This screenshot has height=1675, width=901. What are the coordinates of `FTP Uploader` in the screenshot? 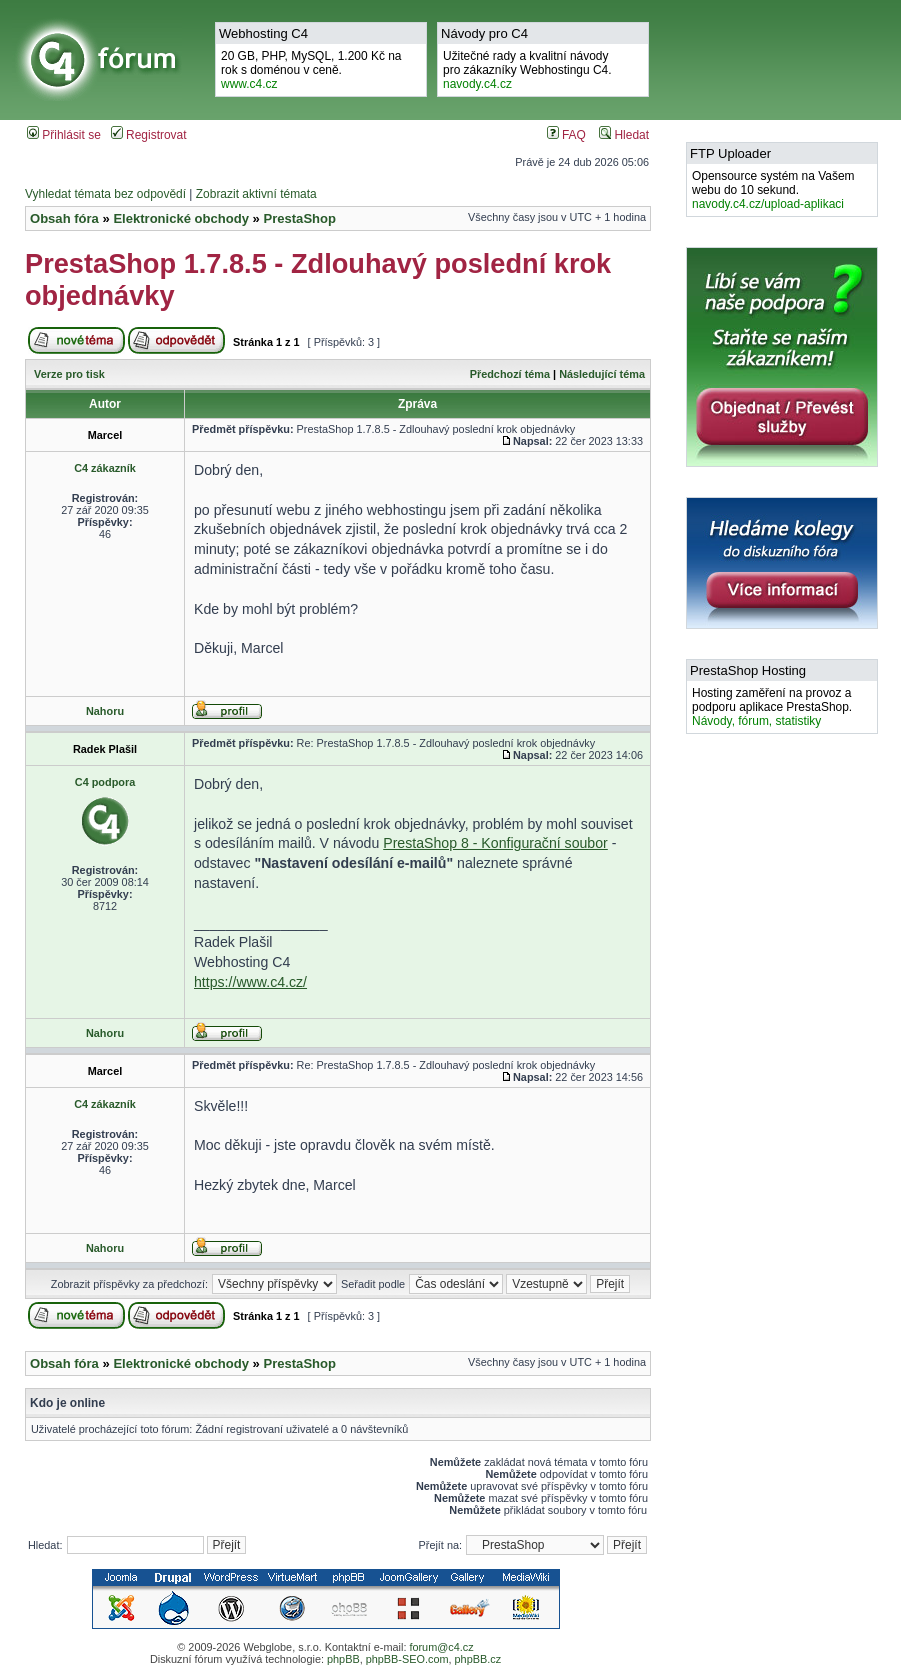 It's located at (730, 153).